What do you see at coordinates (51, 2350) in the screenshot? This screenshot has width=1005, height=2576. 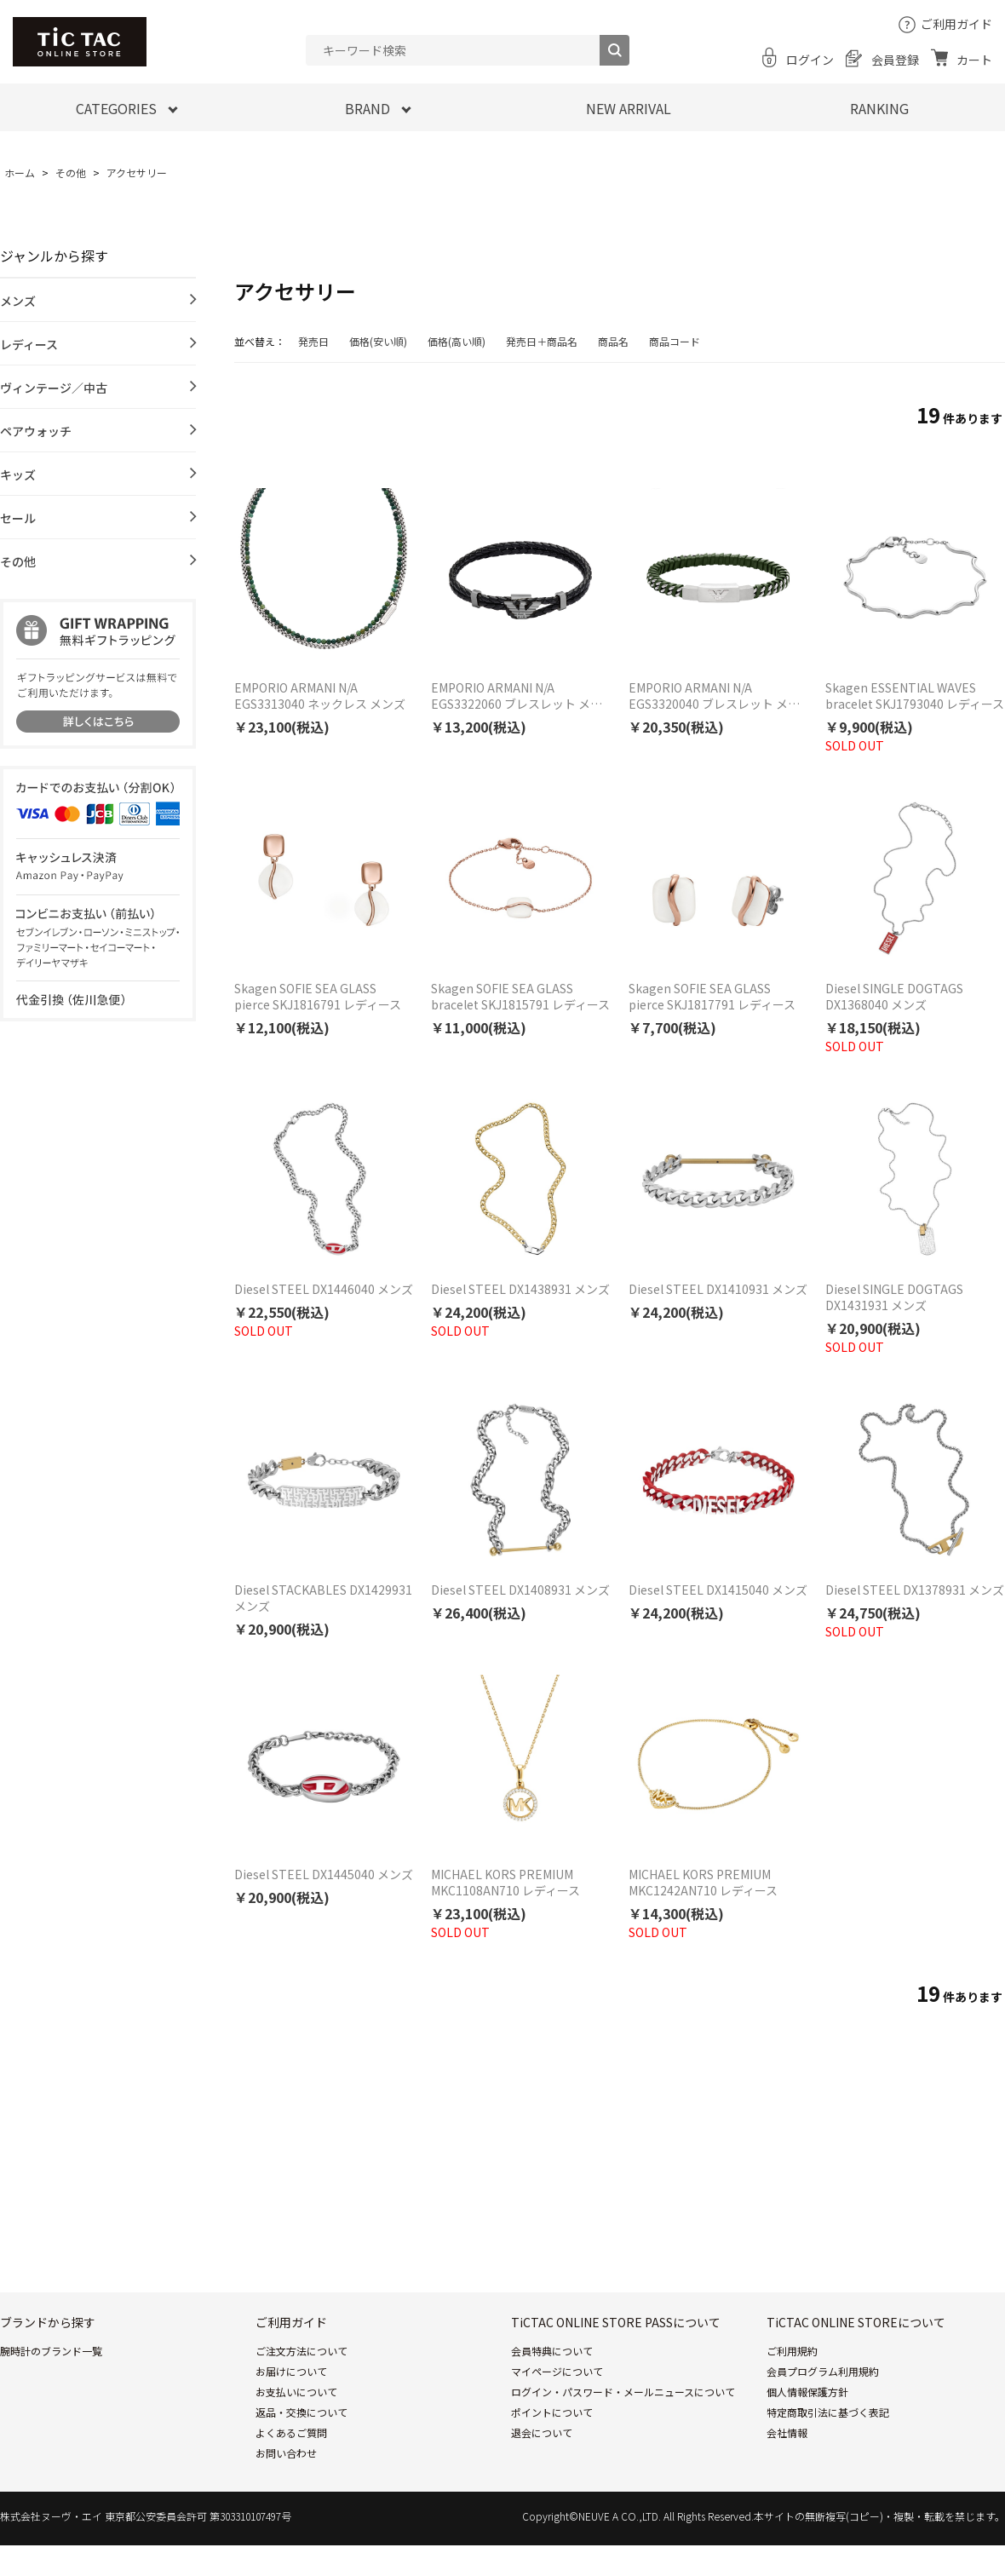 I see `腕時計のブランド一覧` at bounding box center [51, 2350].